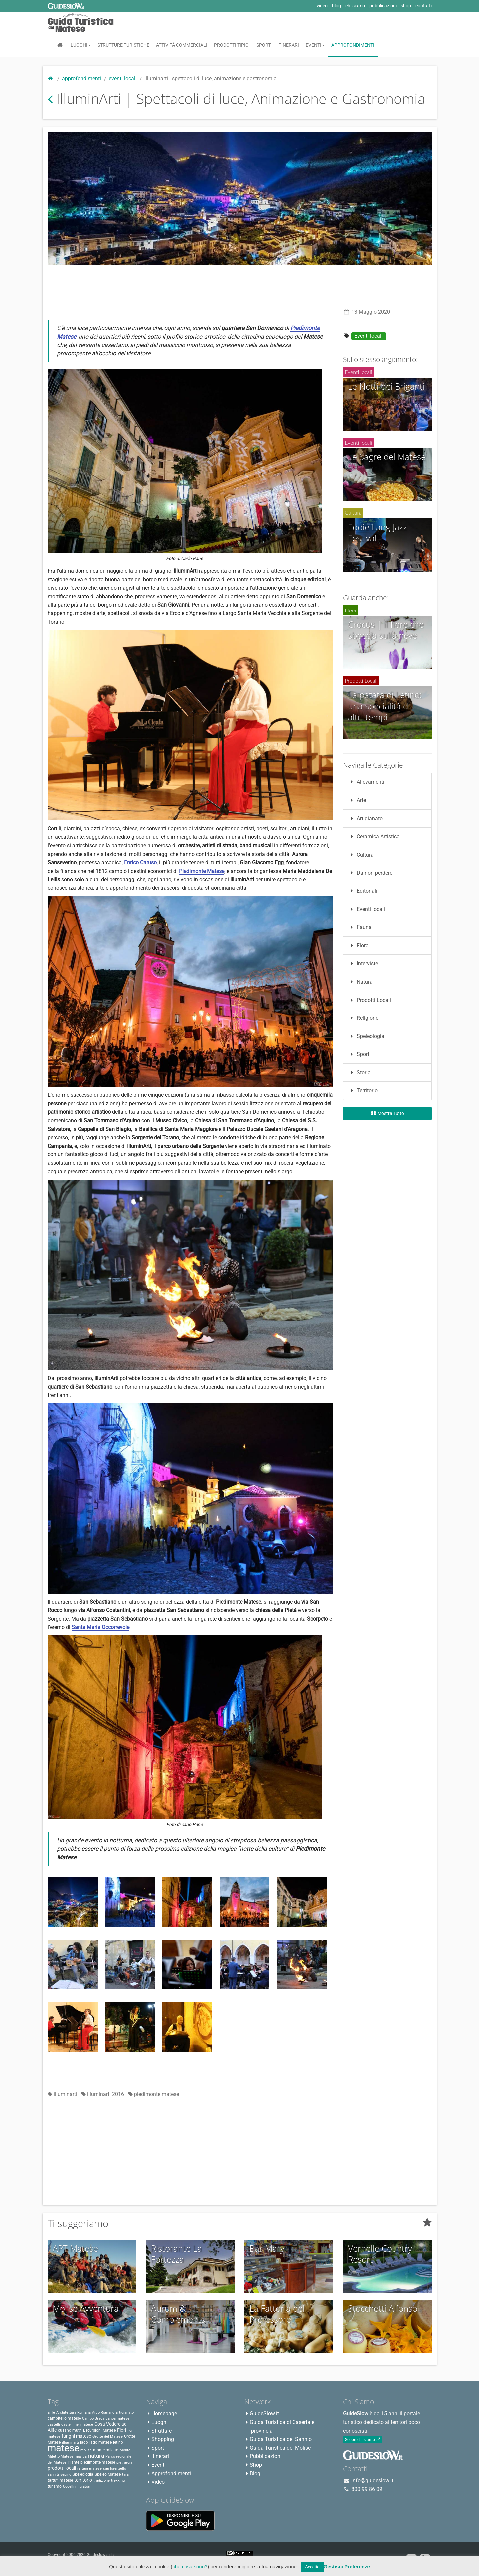 The height and width of the screenshot is (2576, 479). What do you see at coordinates (53, 2474) in the screenshot?
I see `sanniti [sanniti (2 elementi)]` at bounding box center [53, 2474].